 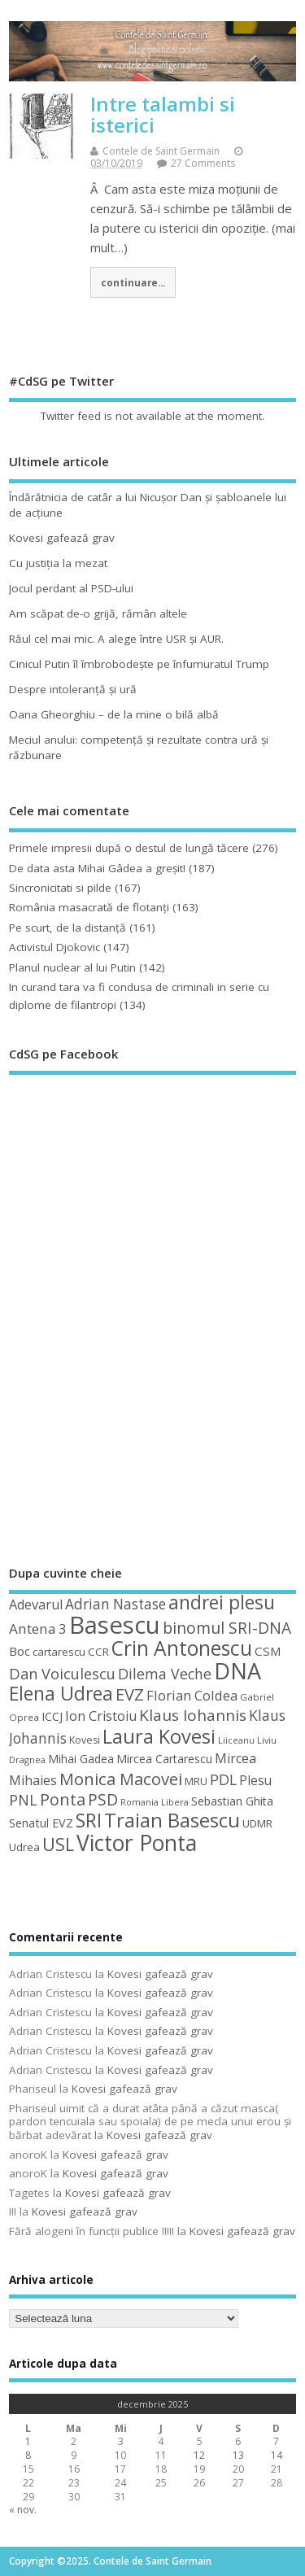 I want to click on PNL [PNL (74 de elemente)], so click(x=23, y=1800).